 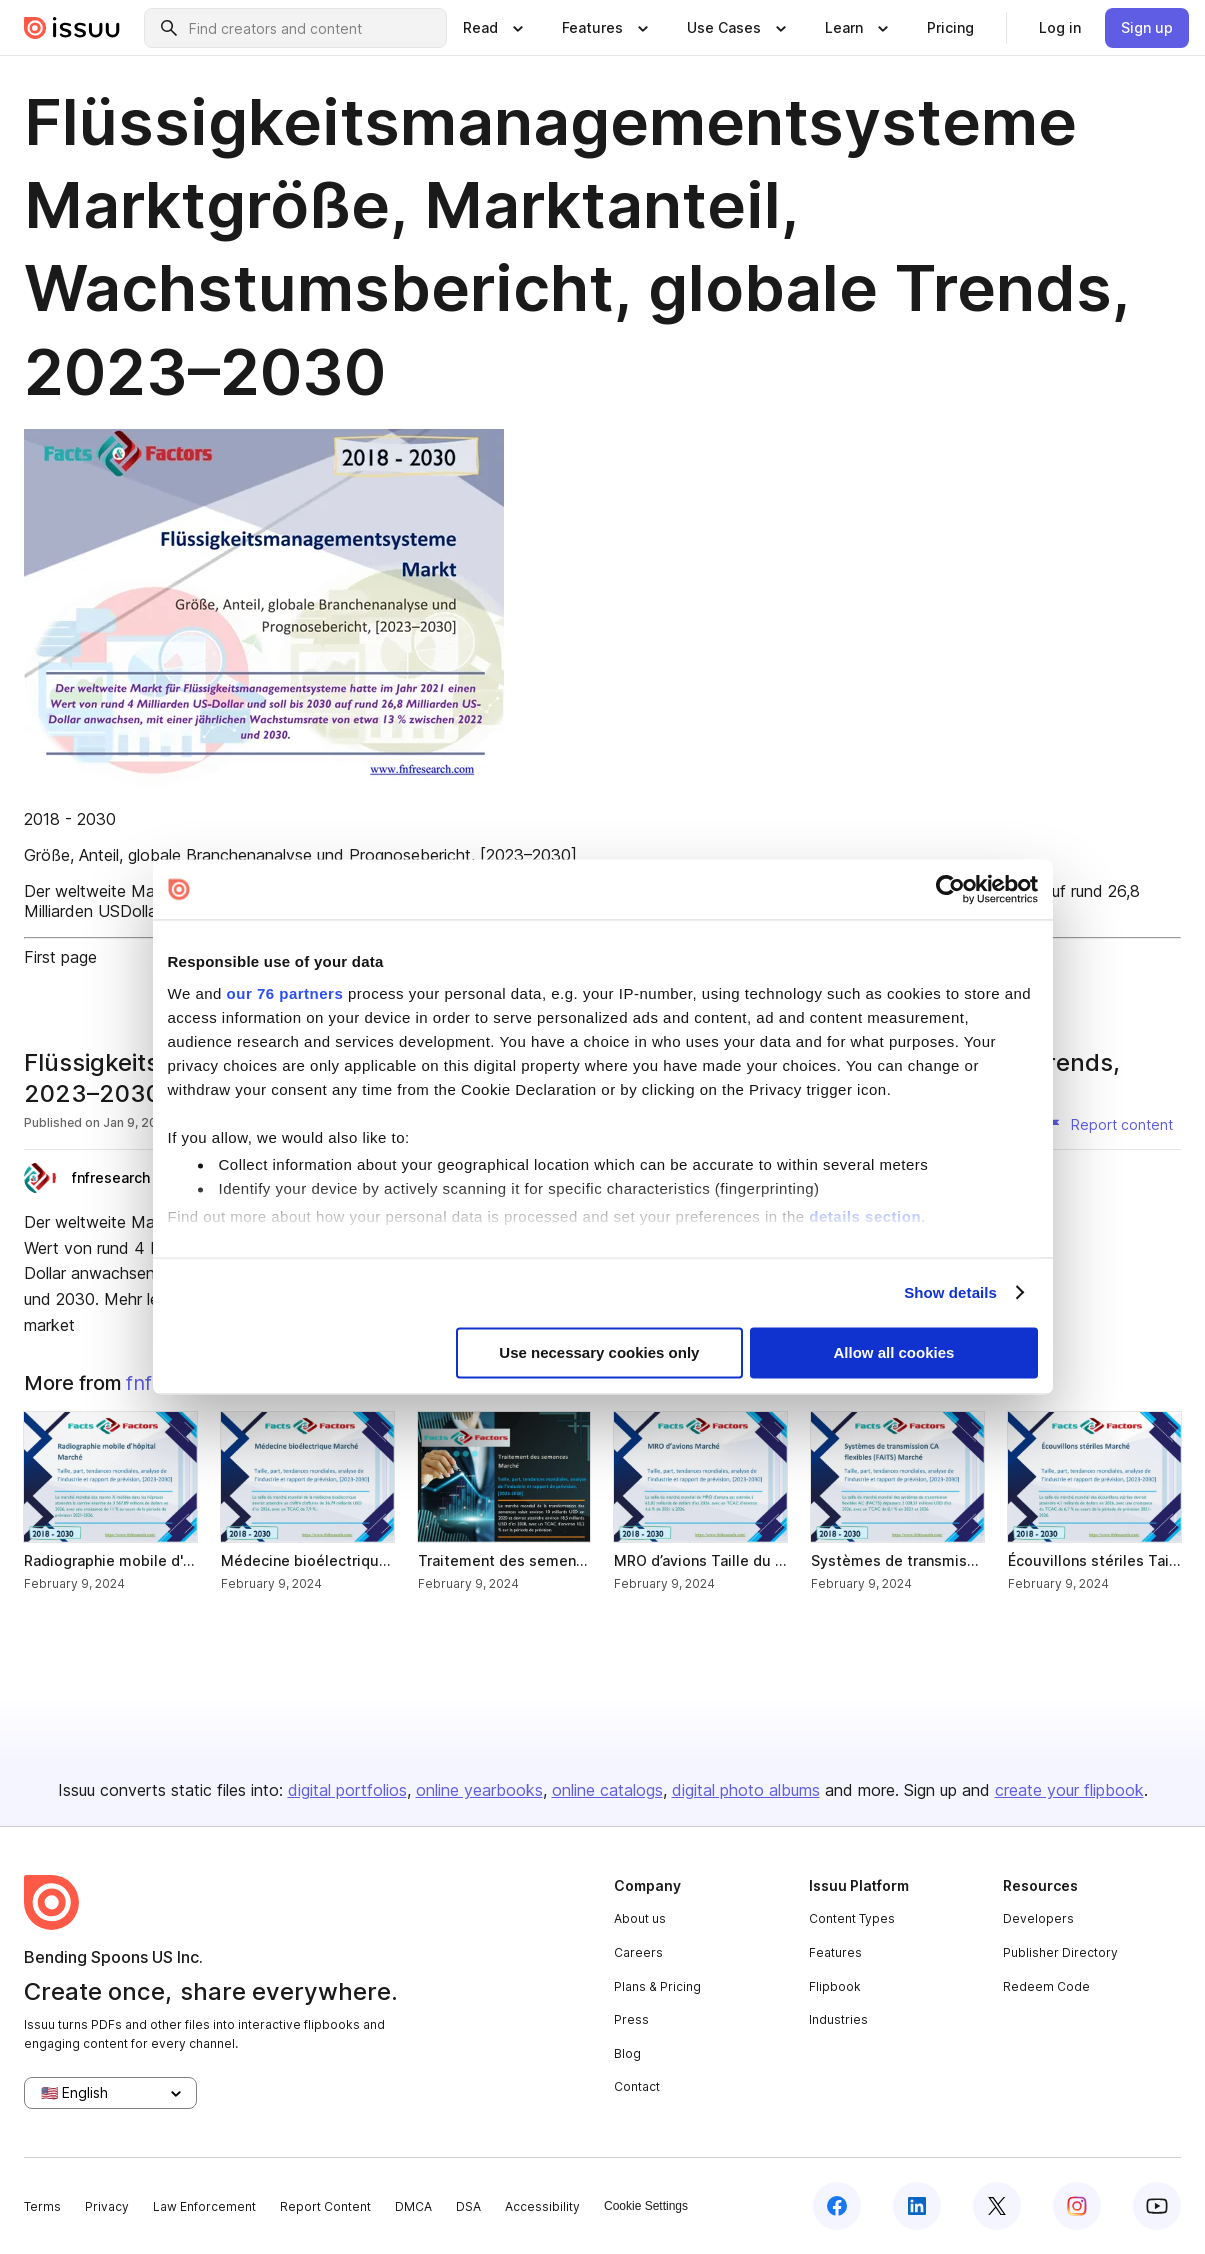 I want to click on create your flipbook, so click(x=1069, y=1790).